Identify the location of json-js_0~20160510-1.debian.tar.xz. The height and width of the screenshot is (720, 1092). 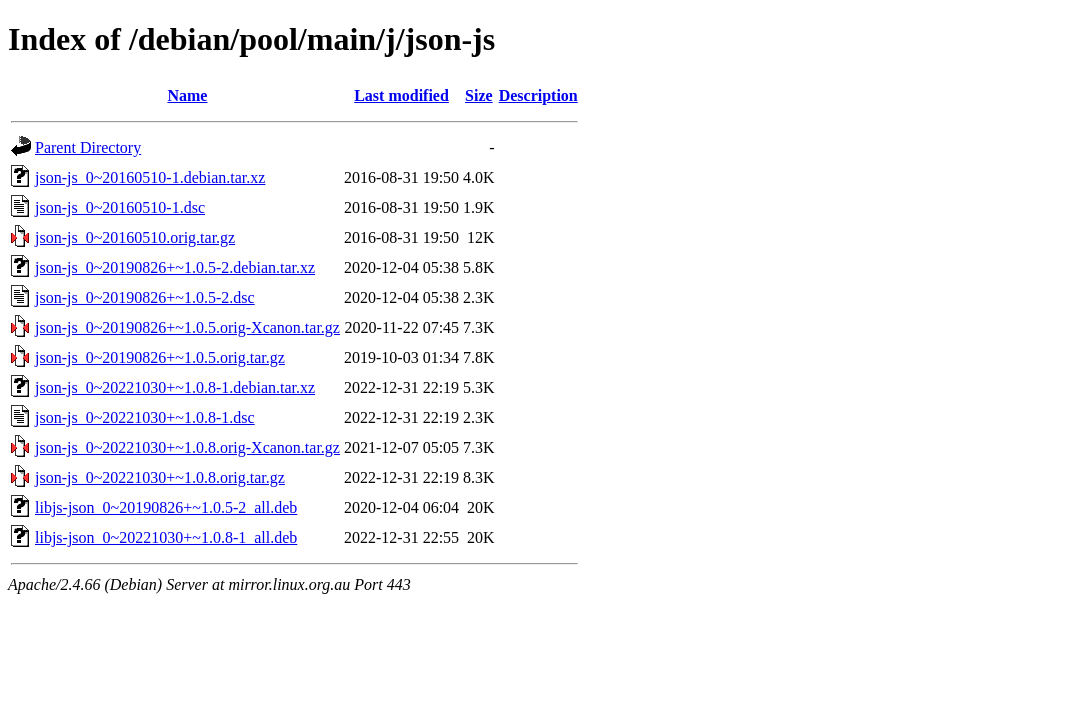
(150, 177).